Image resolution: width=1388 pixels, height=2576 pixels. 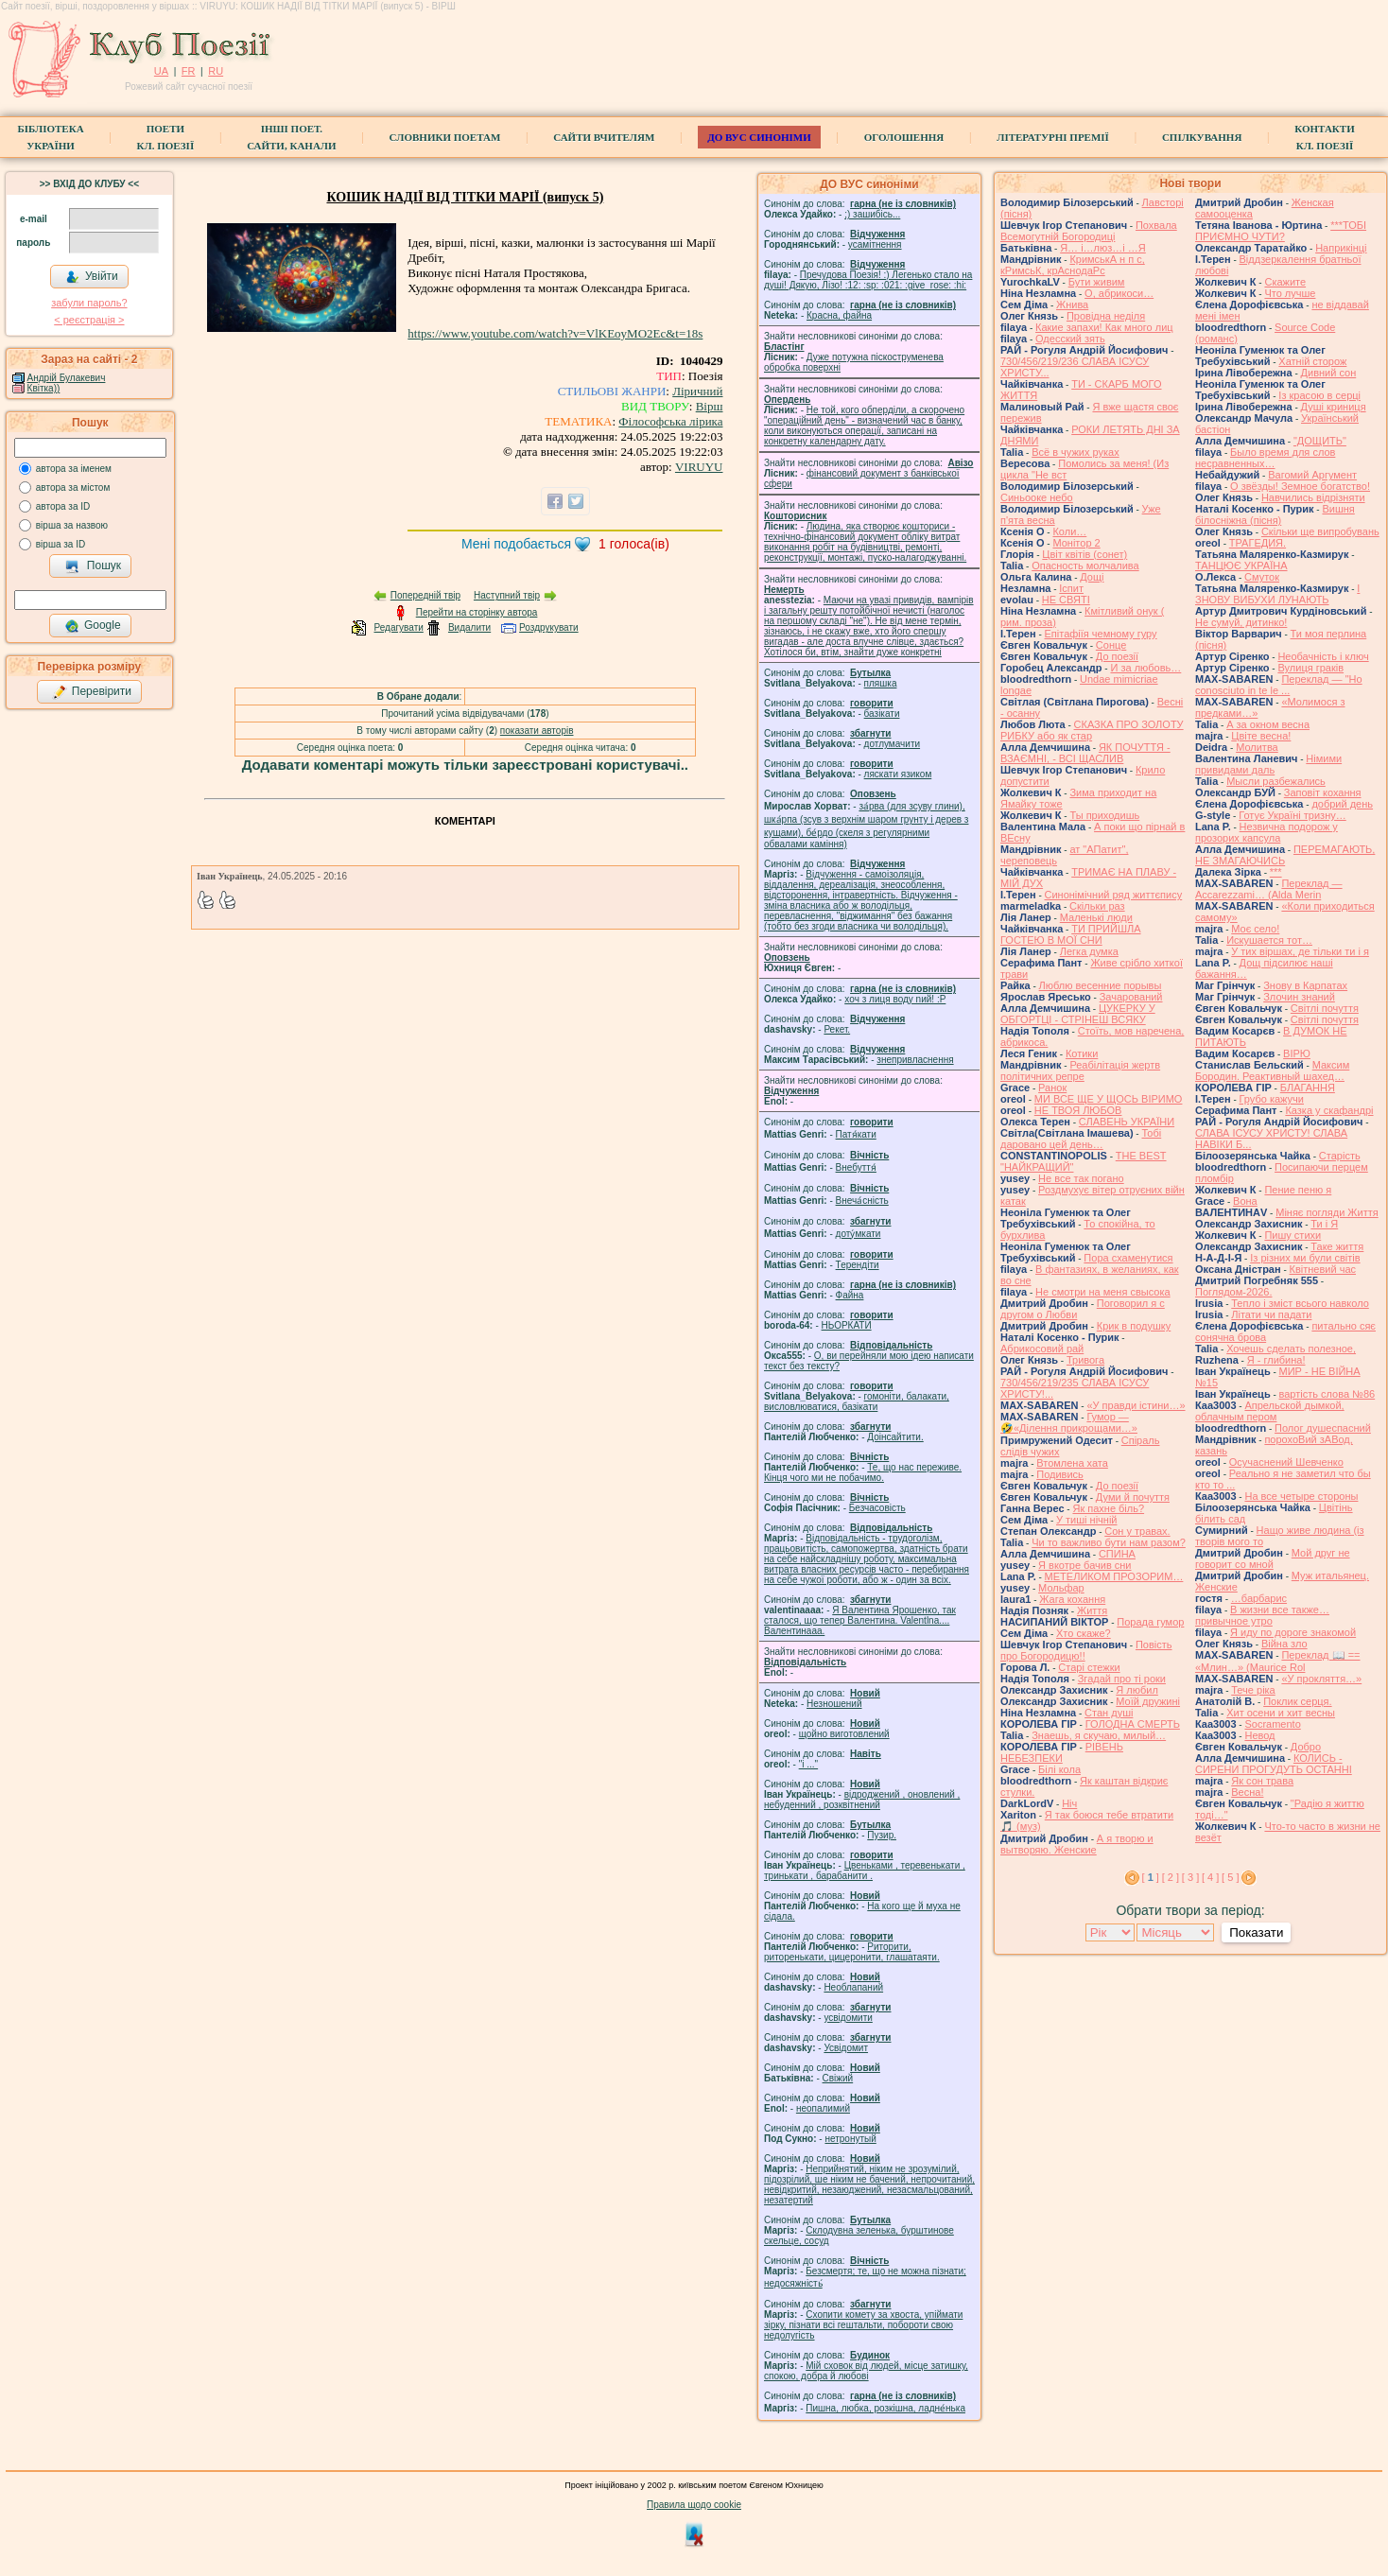 I want to click on Не все так погано, so click(x=1081, y=1178).